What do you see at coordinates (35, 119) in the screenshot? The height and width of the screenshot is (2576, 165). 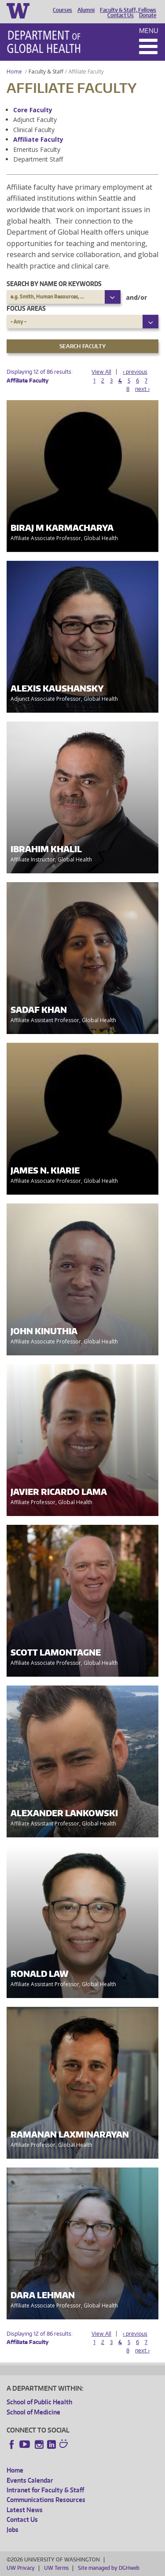 I see `Adjunct Faculty` at bounding box center [35, 119].